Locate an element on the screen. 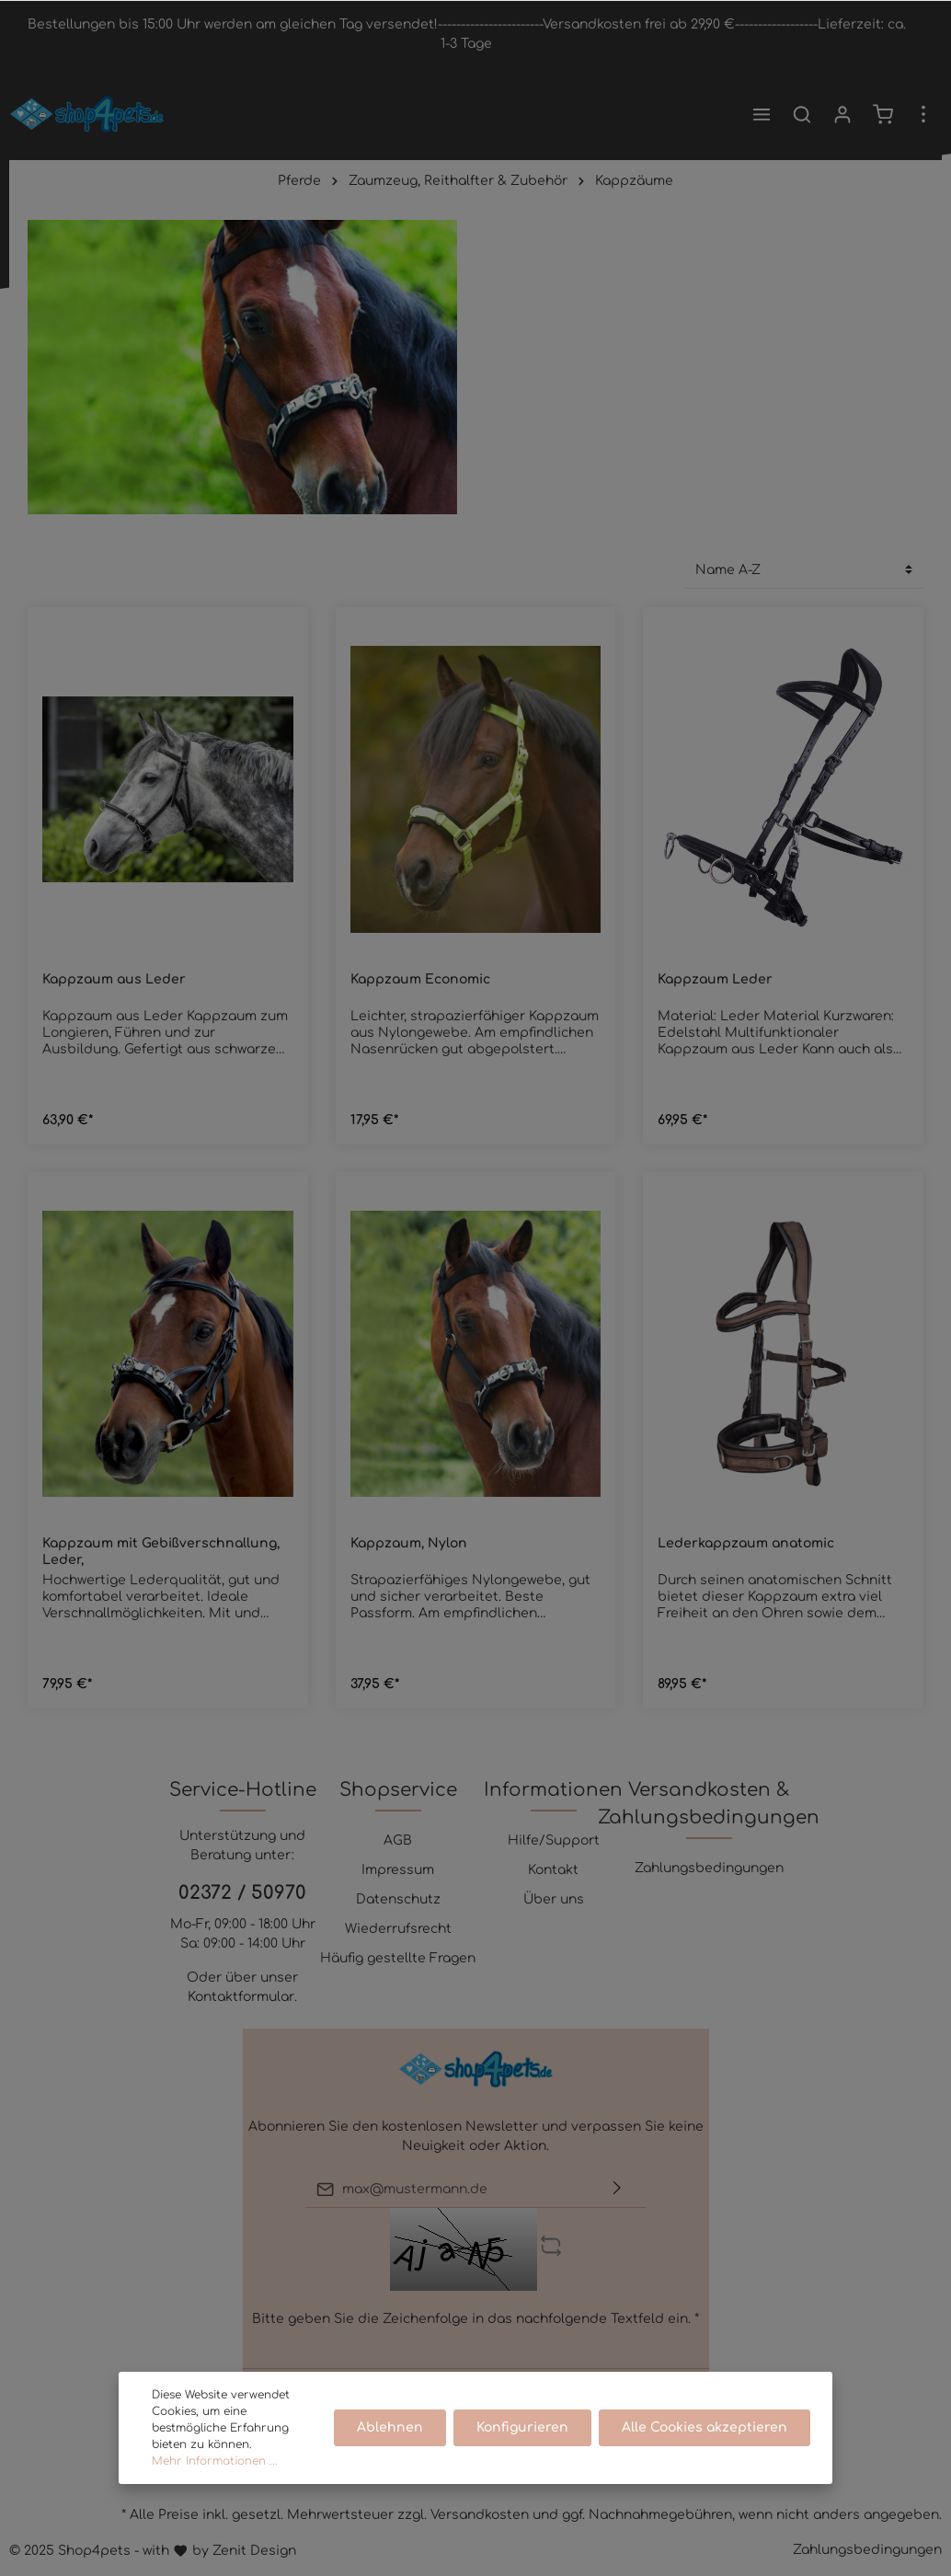 This screenshot has height=2576, width=951. 02372 / 50970 is located at coordinates (242, 1892).